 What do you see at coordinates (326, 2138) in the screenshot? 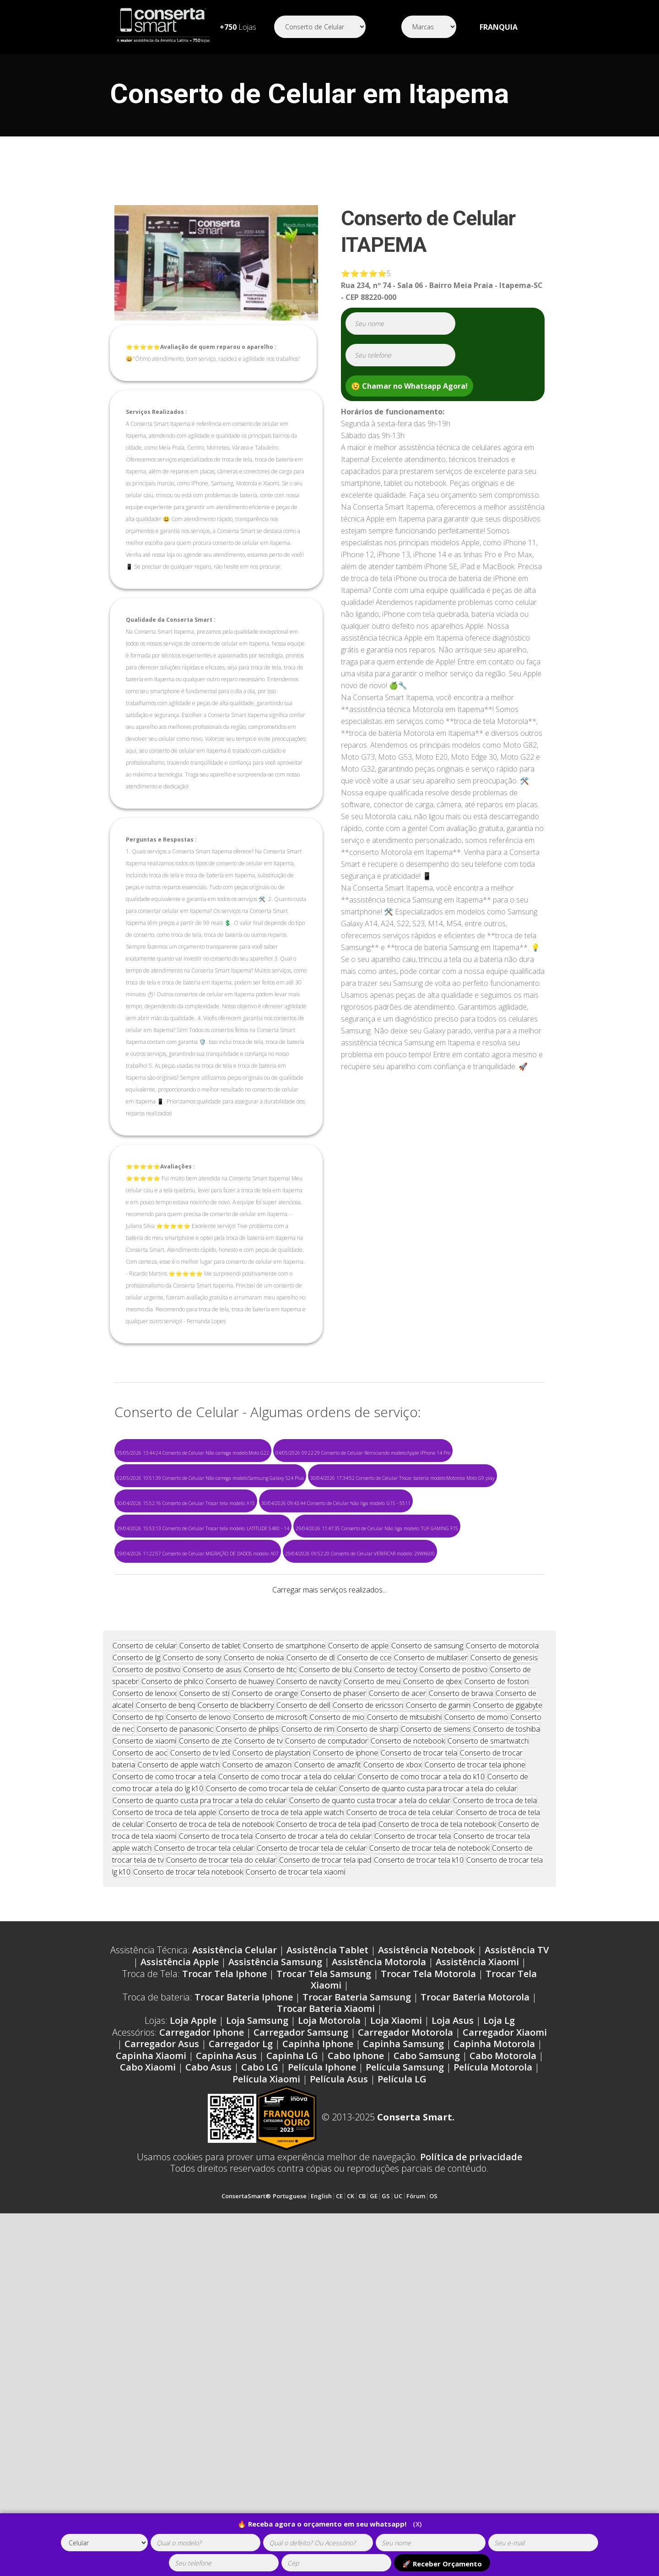
I see `Conserto de troca de tela ipad` at bounding box center [326, 2138].